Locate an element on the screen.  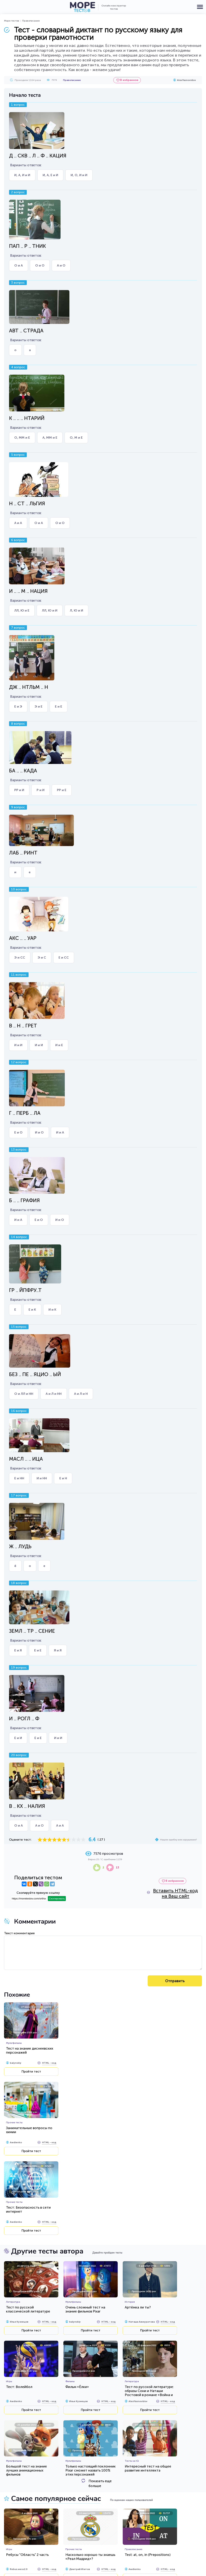
О и ЛЛ и НН is located at coordinates (23, 1394).